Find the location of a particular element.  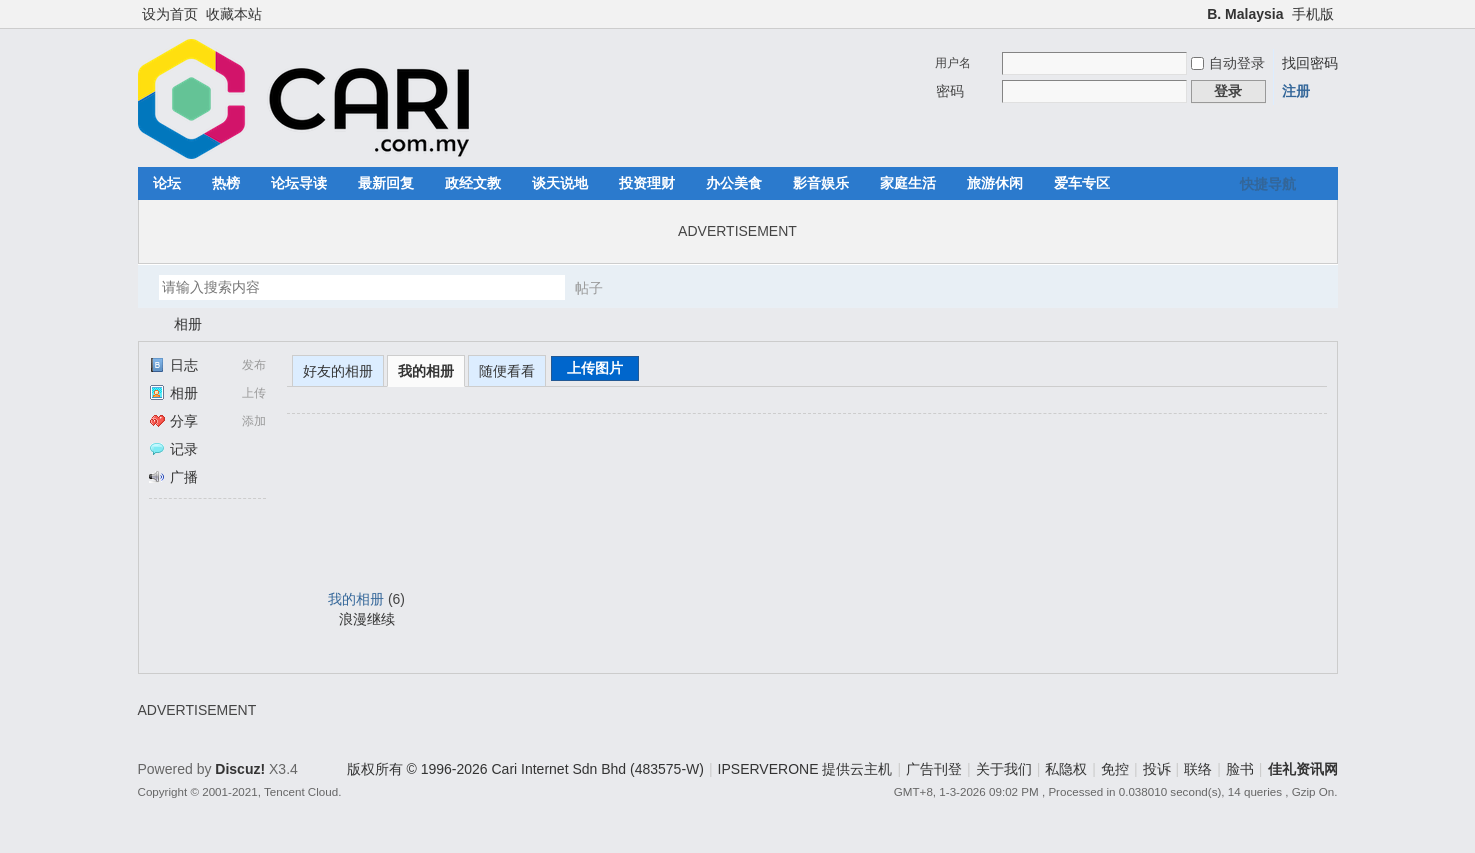

Discuz! is located at coordinates (240, 769).